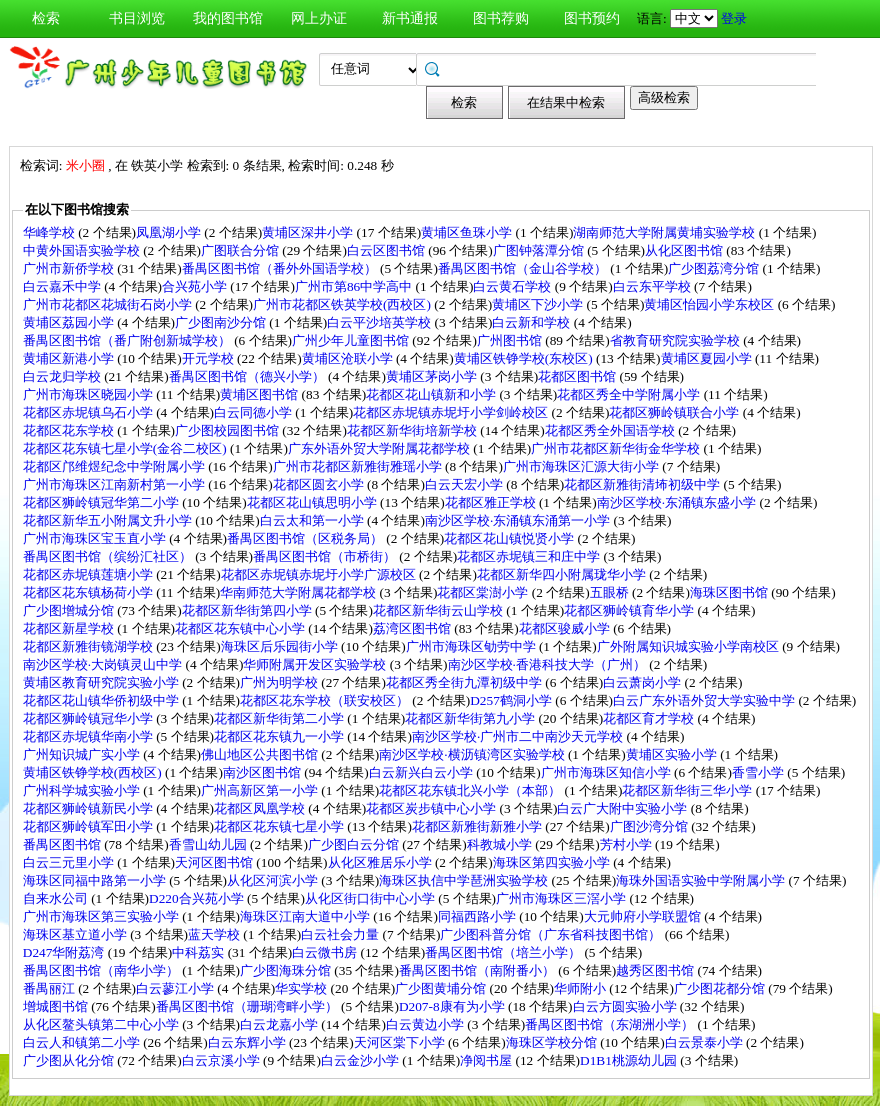 The width and height of the screenshot is (880, 1106). I want to click on 番禺区图书馆（市桥街）, so click(326, 556).